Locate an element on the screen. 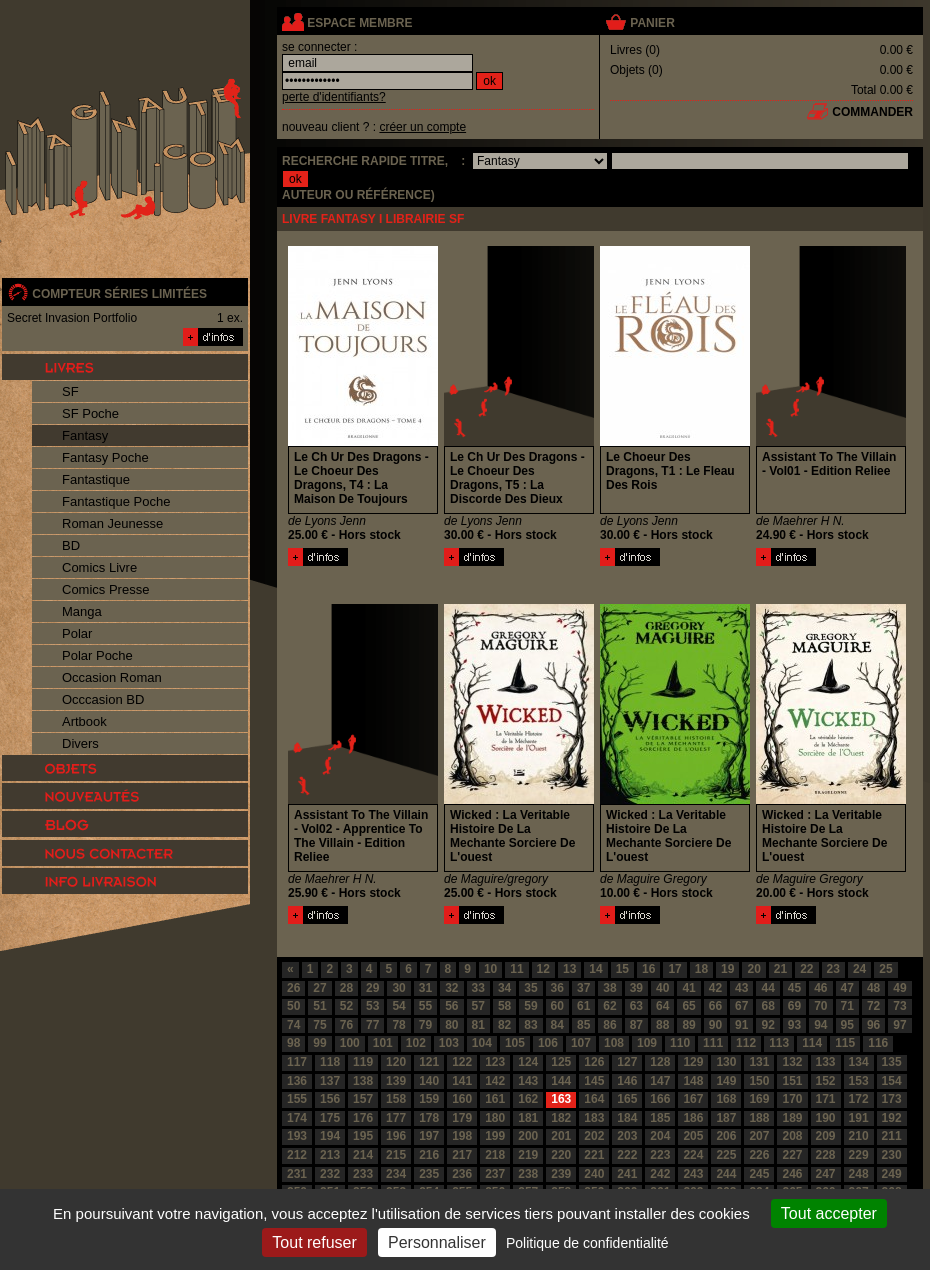  154 is located at coordinates (892, 1081).